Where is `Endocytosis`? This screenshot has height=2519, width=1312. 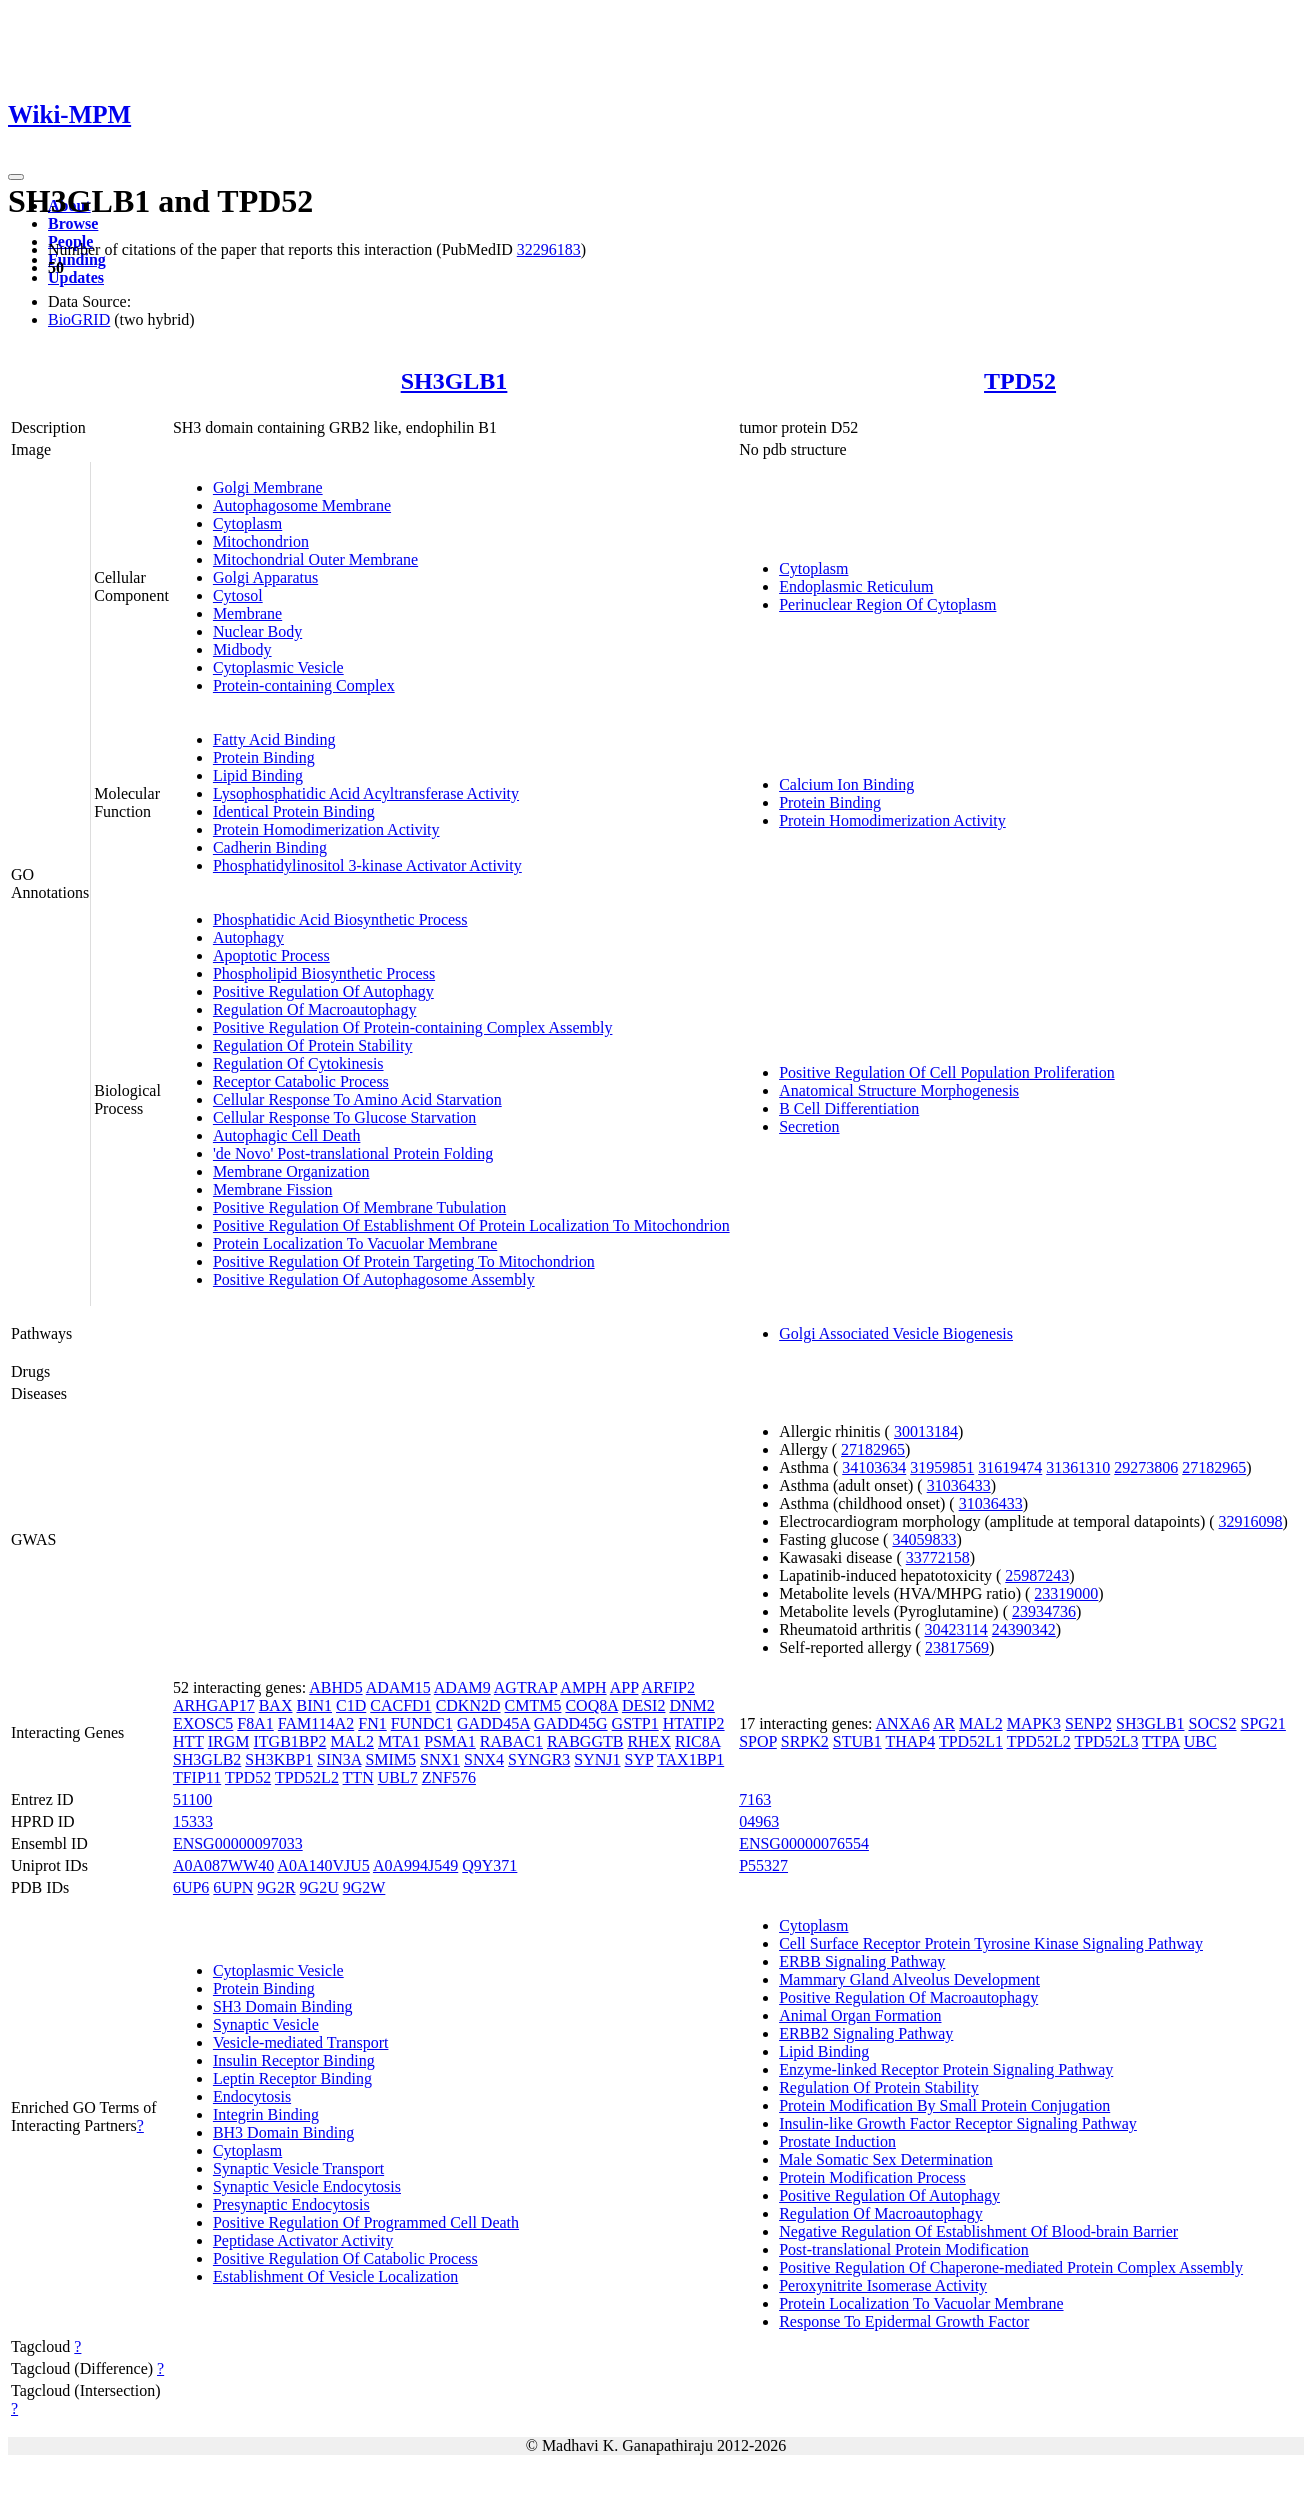
Endocytosis is located at coordinates (252, 2096).